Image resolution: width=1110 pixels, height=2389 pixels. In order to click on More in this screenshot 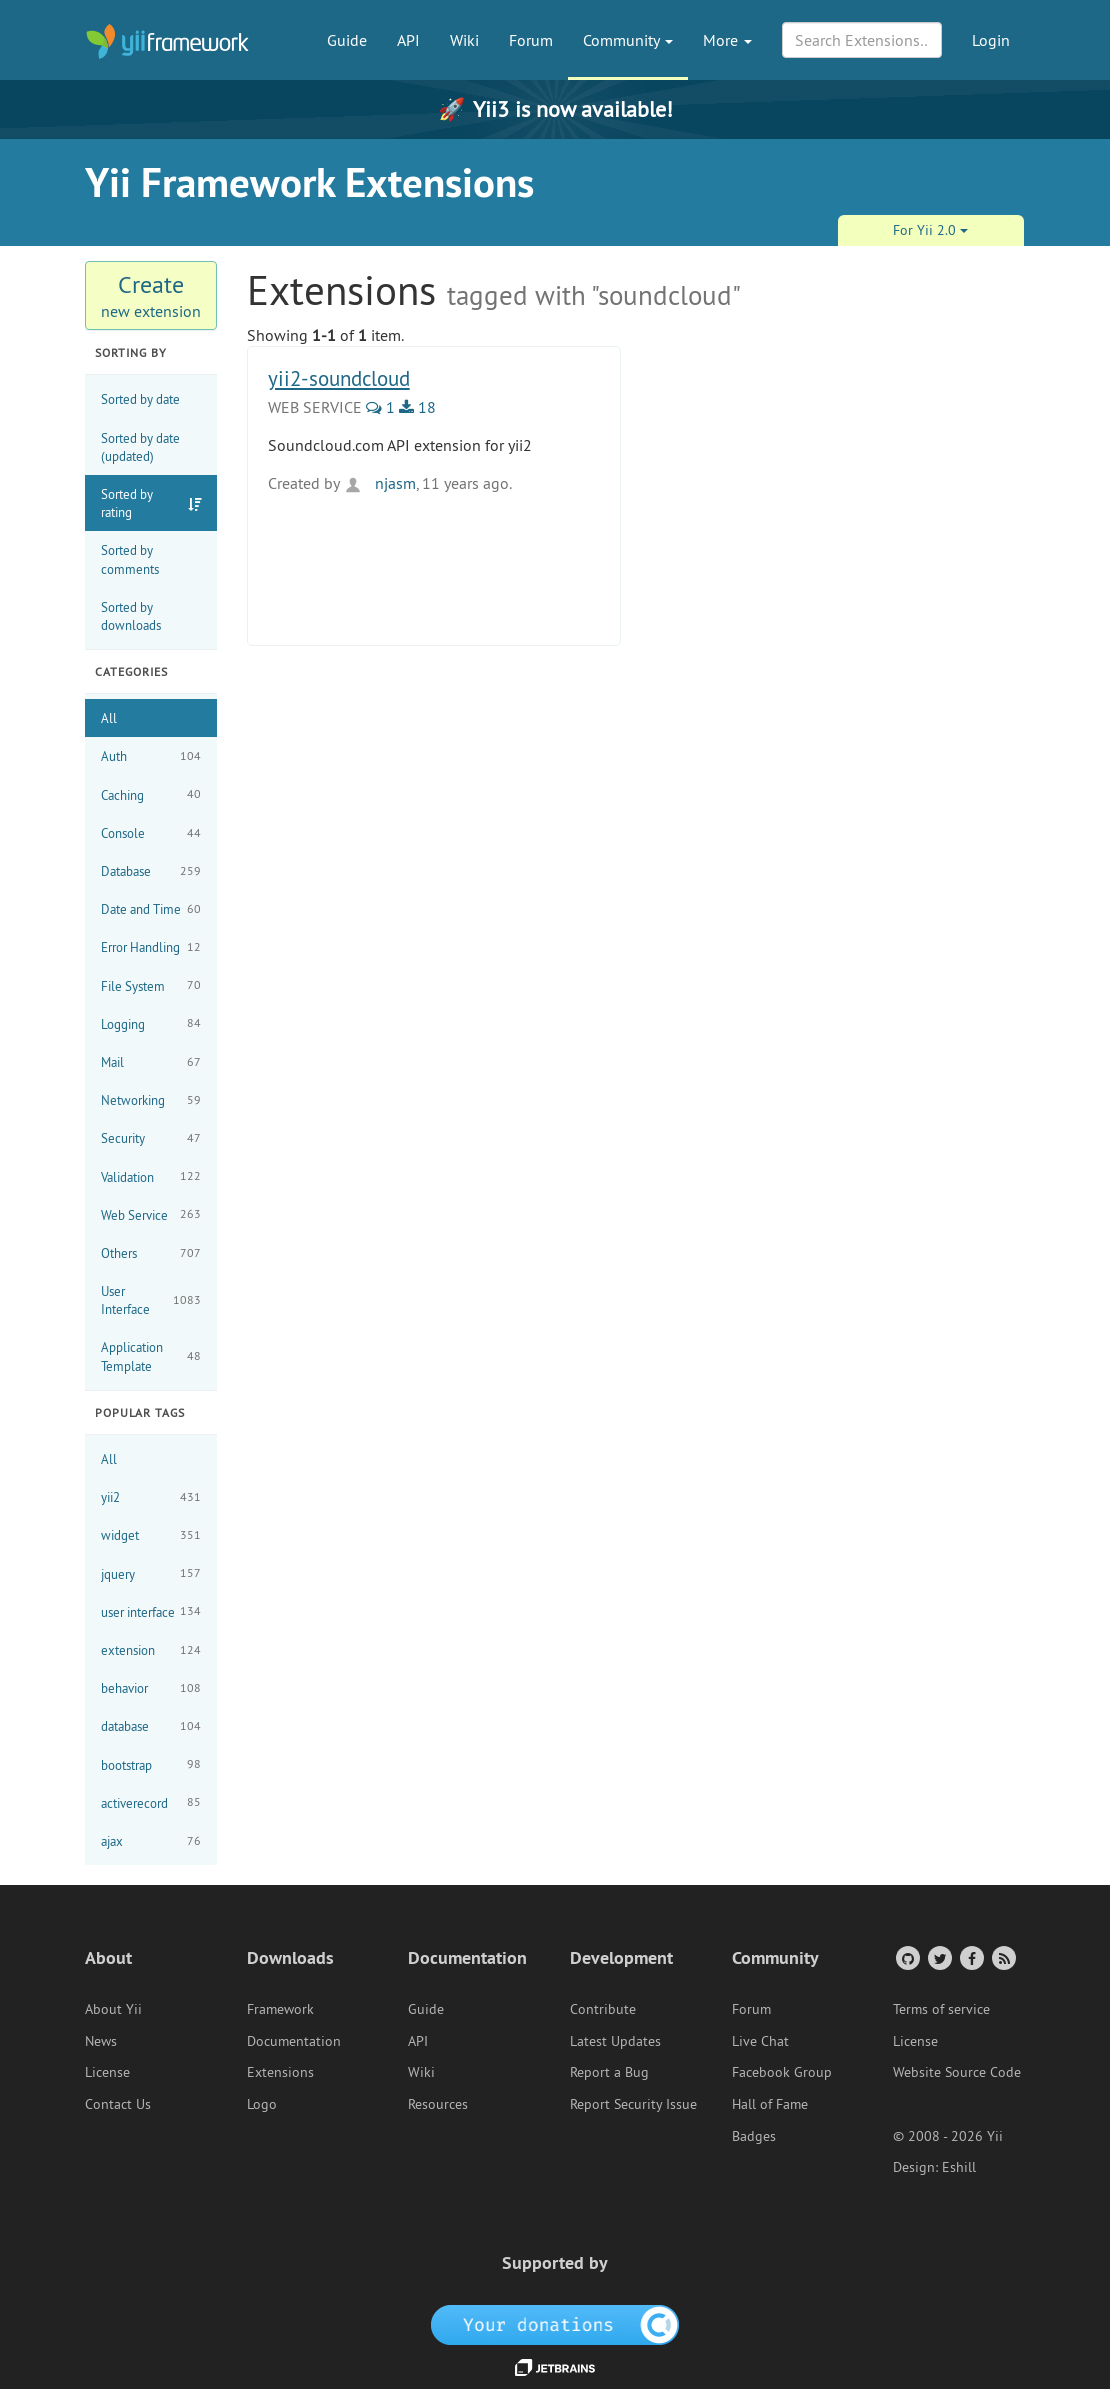, I will do `click(727, 40)`.